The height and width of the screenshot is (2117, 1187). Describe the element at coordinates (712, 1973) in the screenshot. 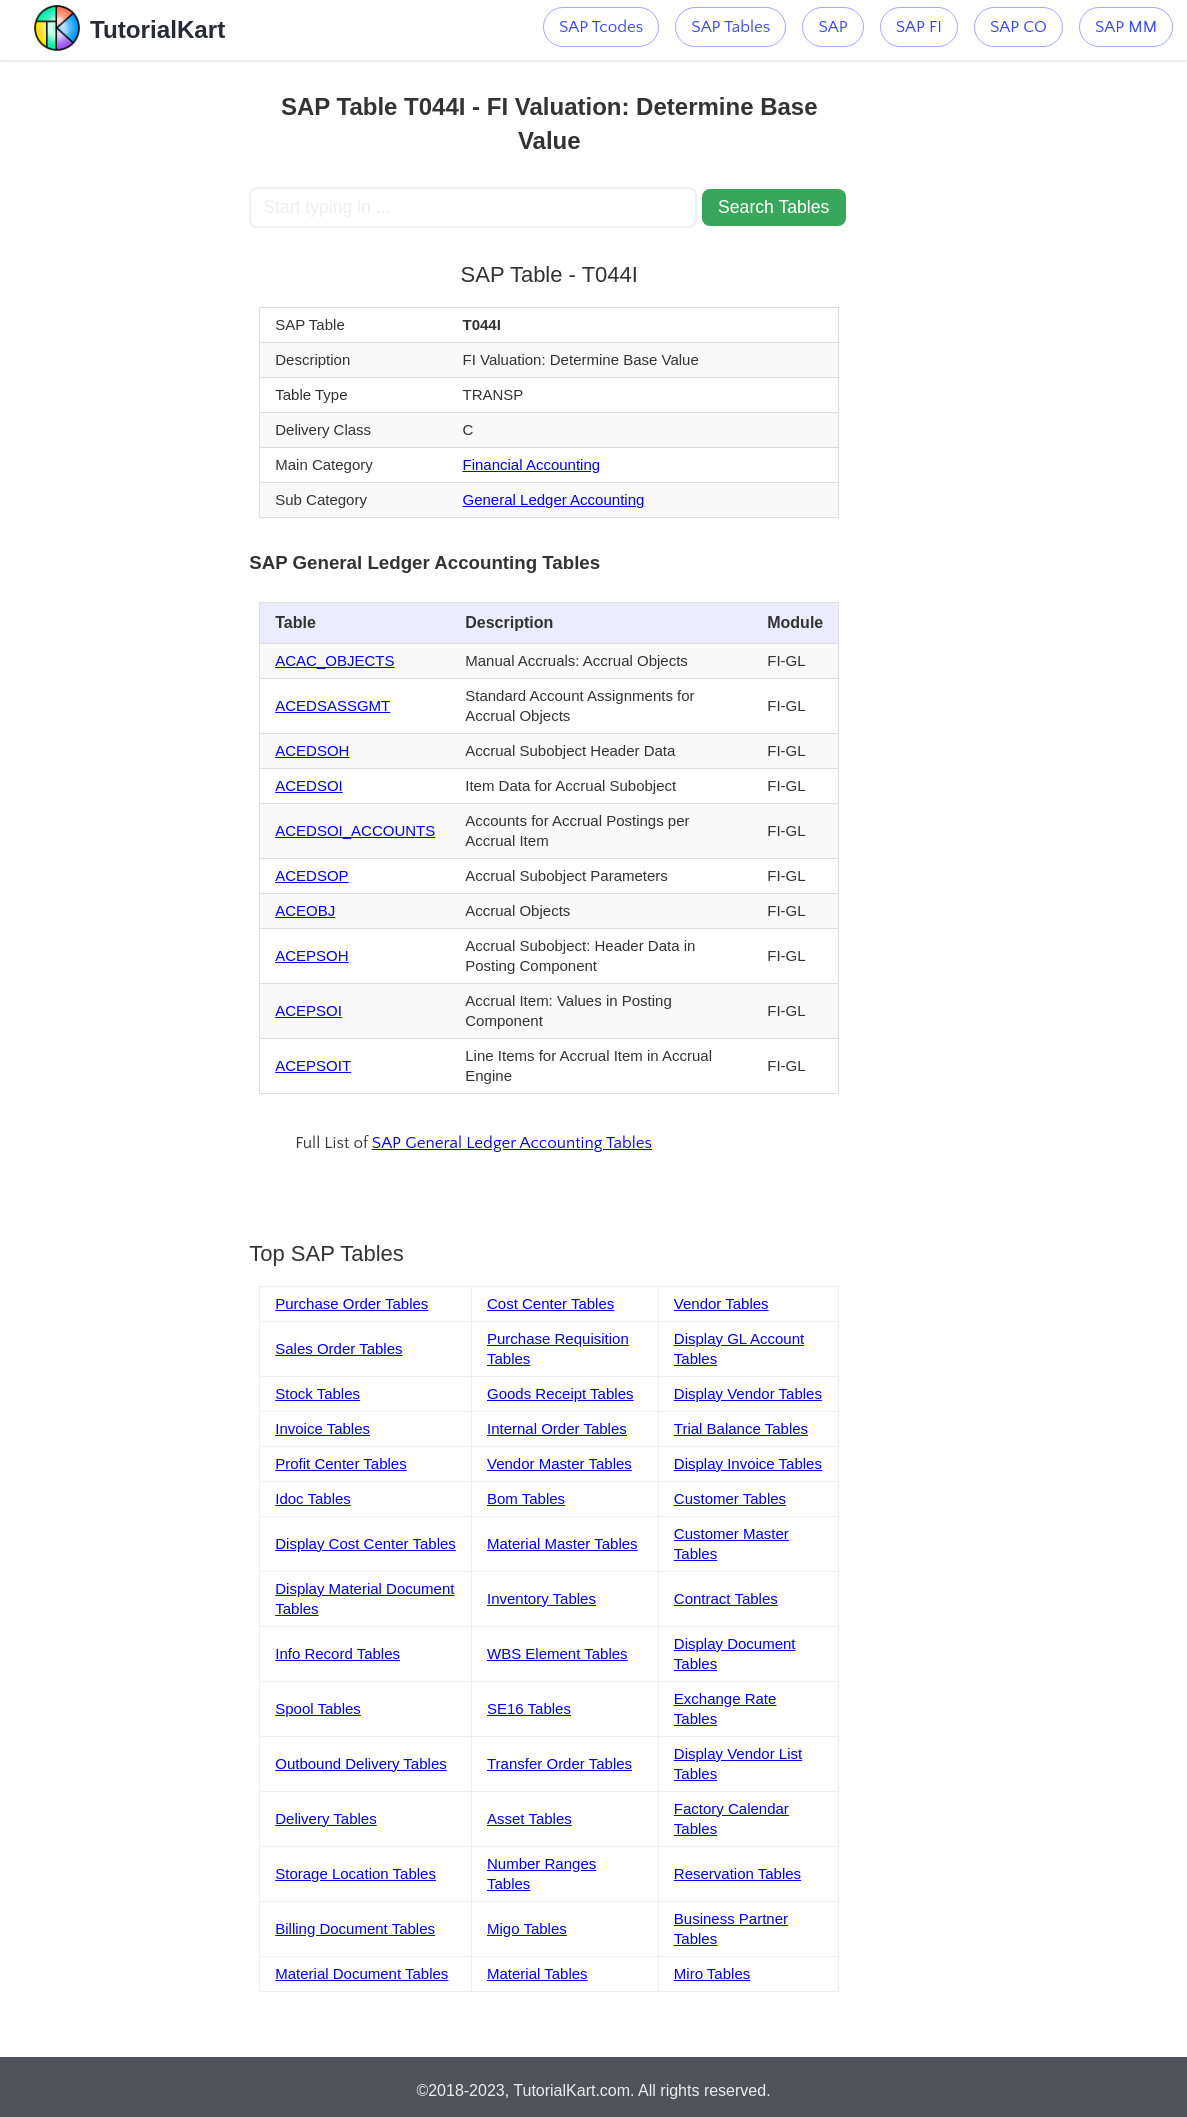

I see `Miro Tables` at that location.